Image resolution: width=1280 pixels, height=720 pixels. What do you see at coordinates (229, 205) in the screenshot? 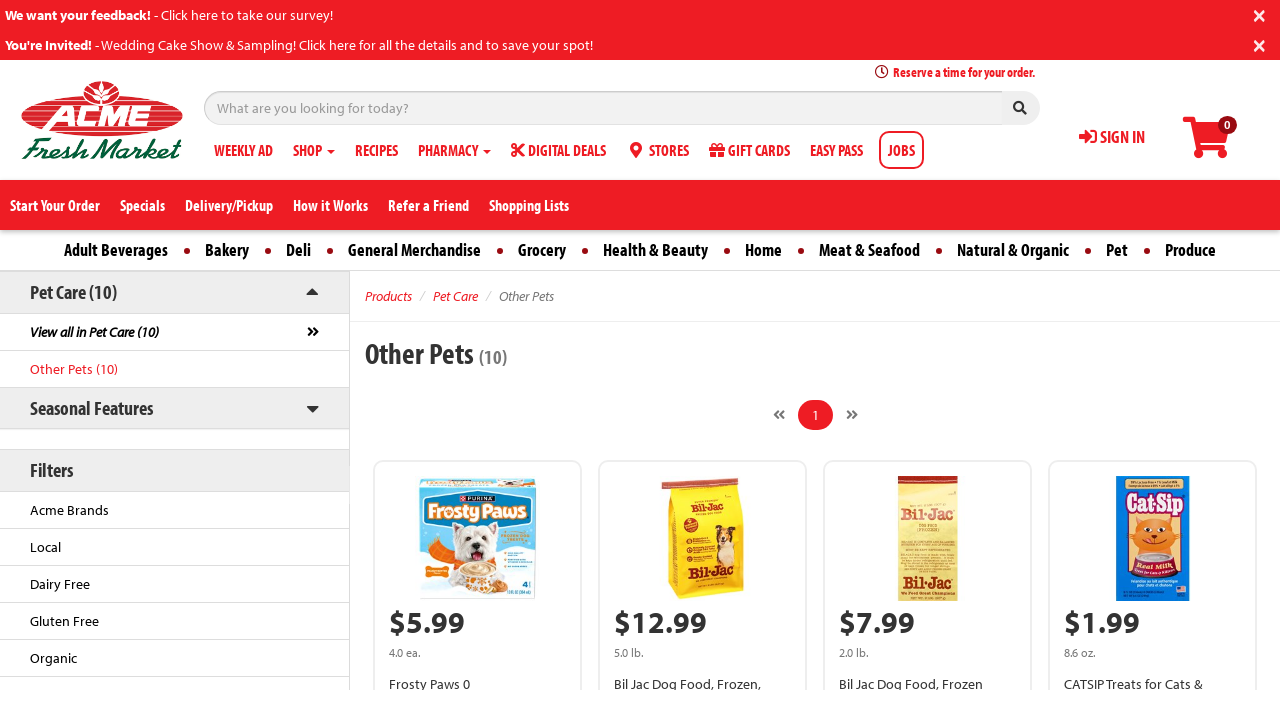
I see `Delivery/Pickup` at bounding box center [229, 205].